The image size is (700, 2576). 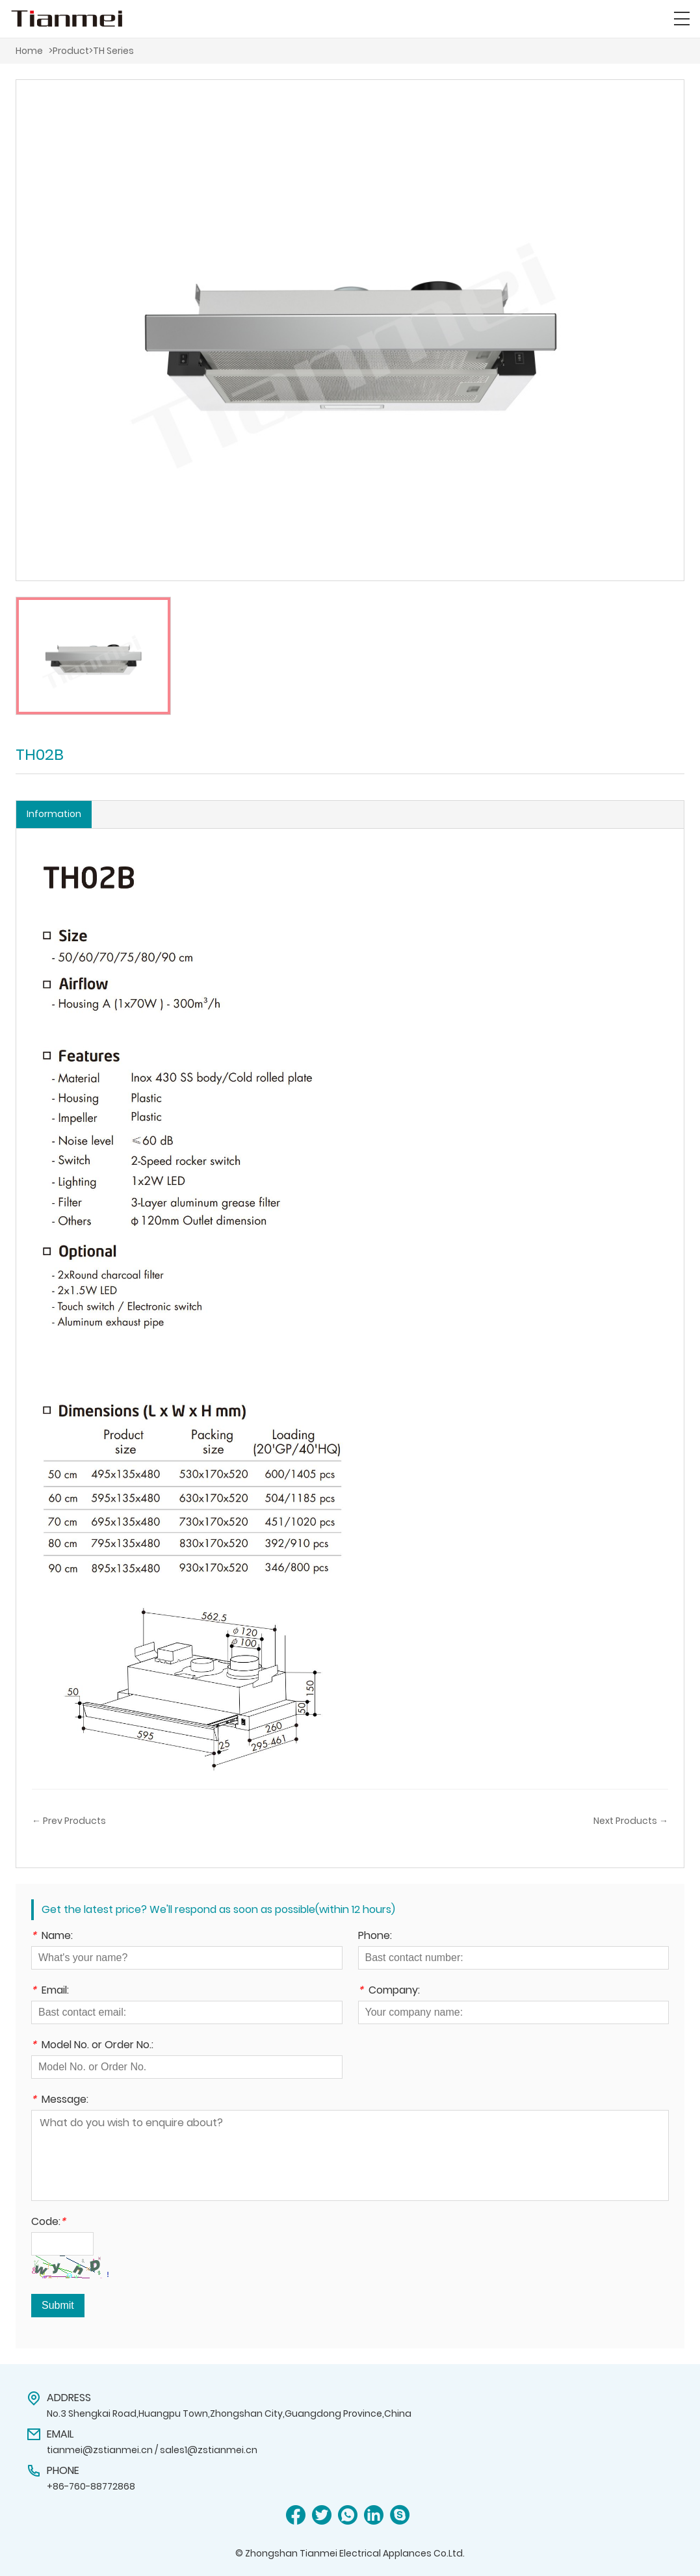 What do you see at coordinates (375, 1937) in the screenshot?
I see `Phone:` at bounding box center [375, 1937].